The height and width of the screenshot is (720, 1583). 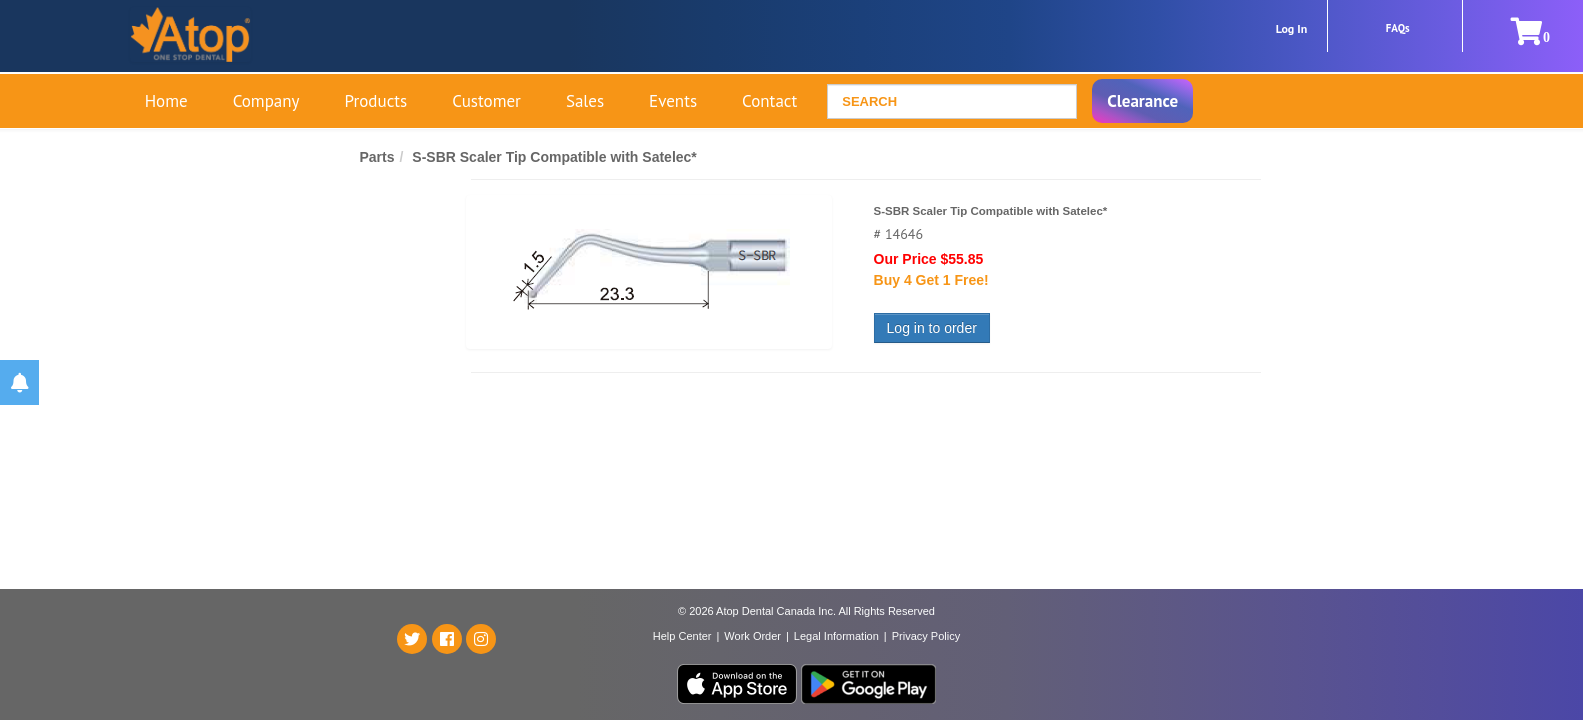 What do you see at coordinates (585, 101) in the screenshot?
I see `Sales` at bounding box center [585, 101].